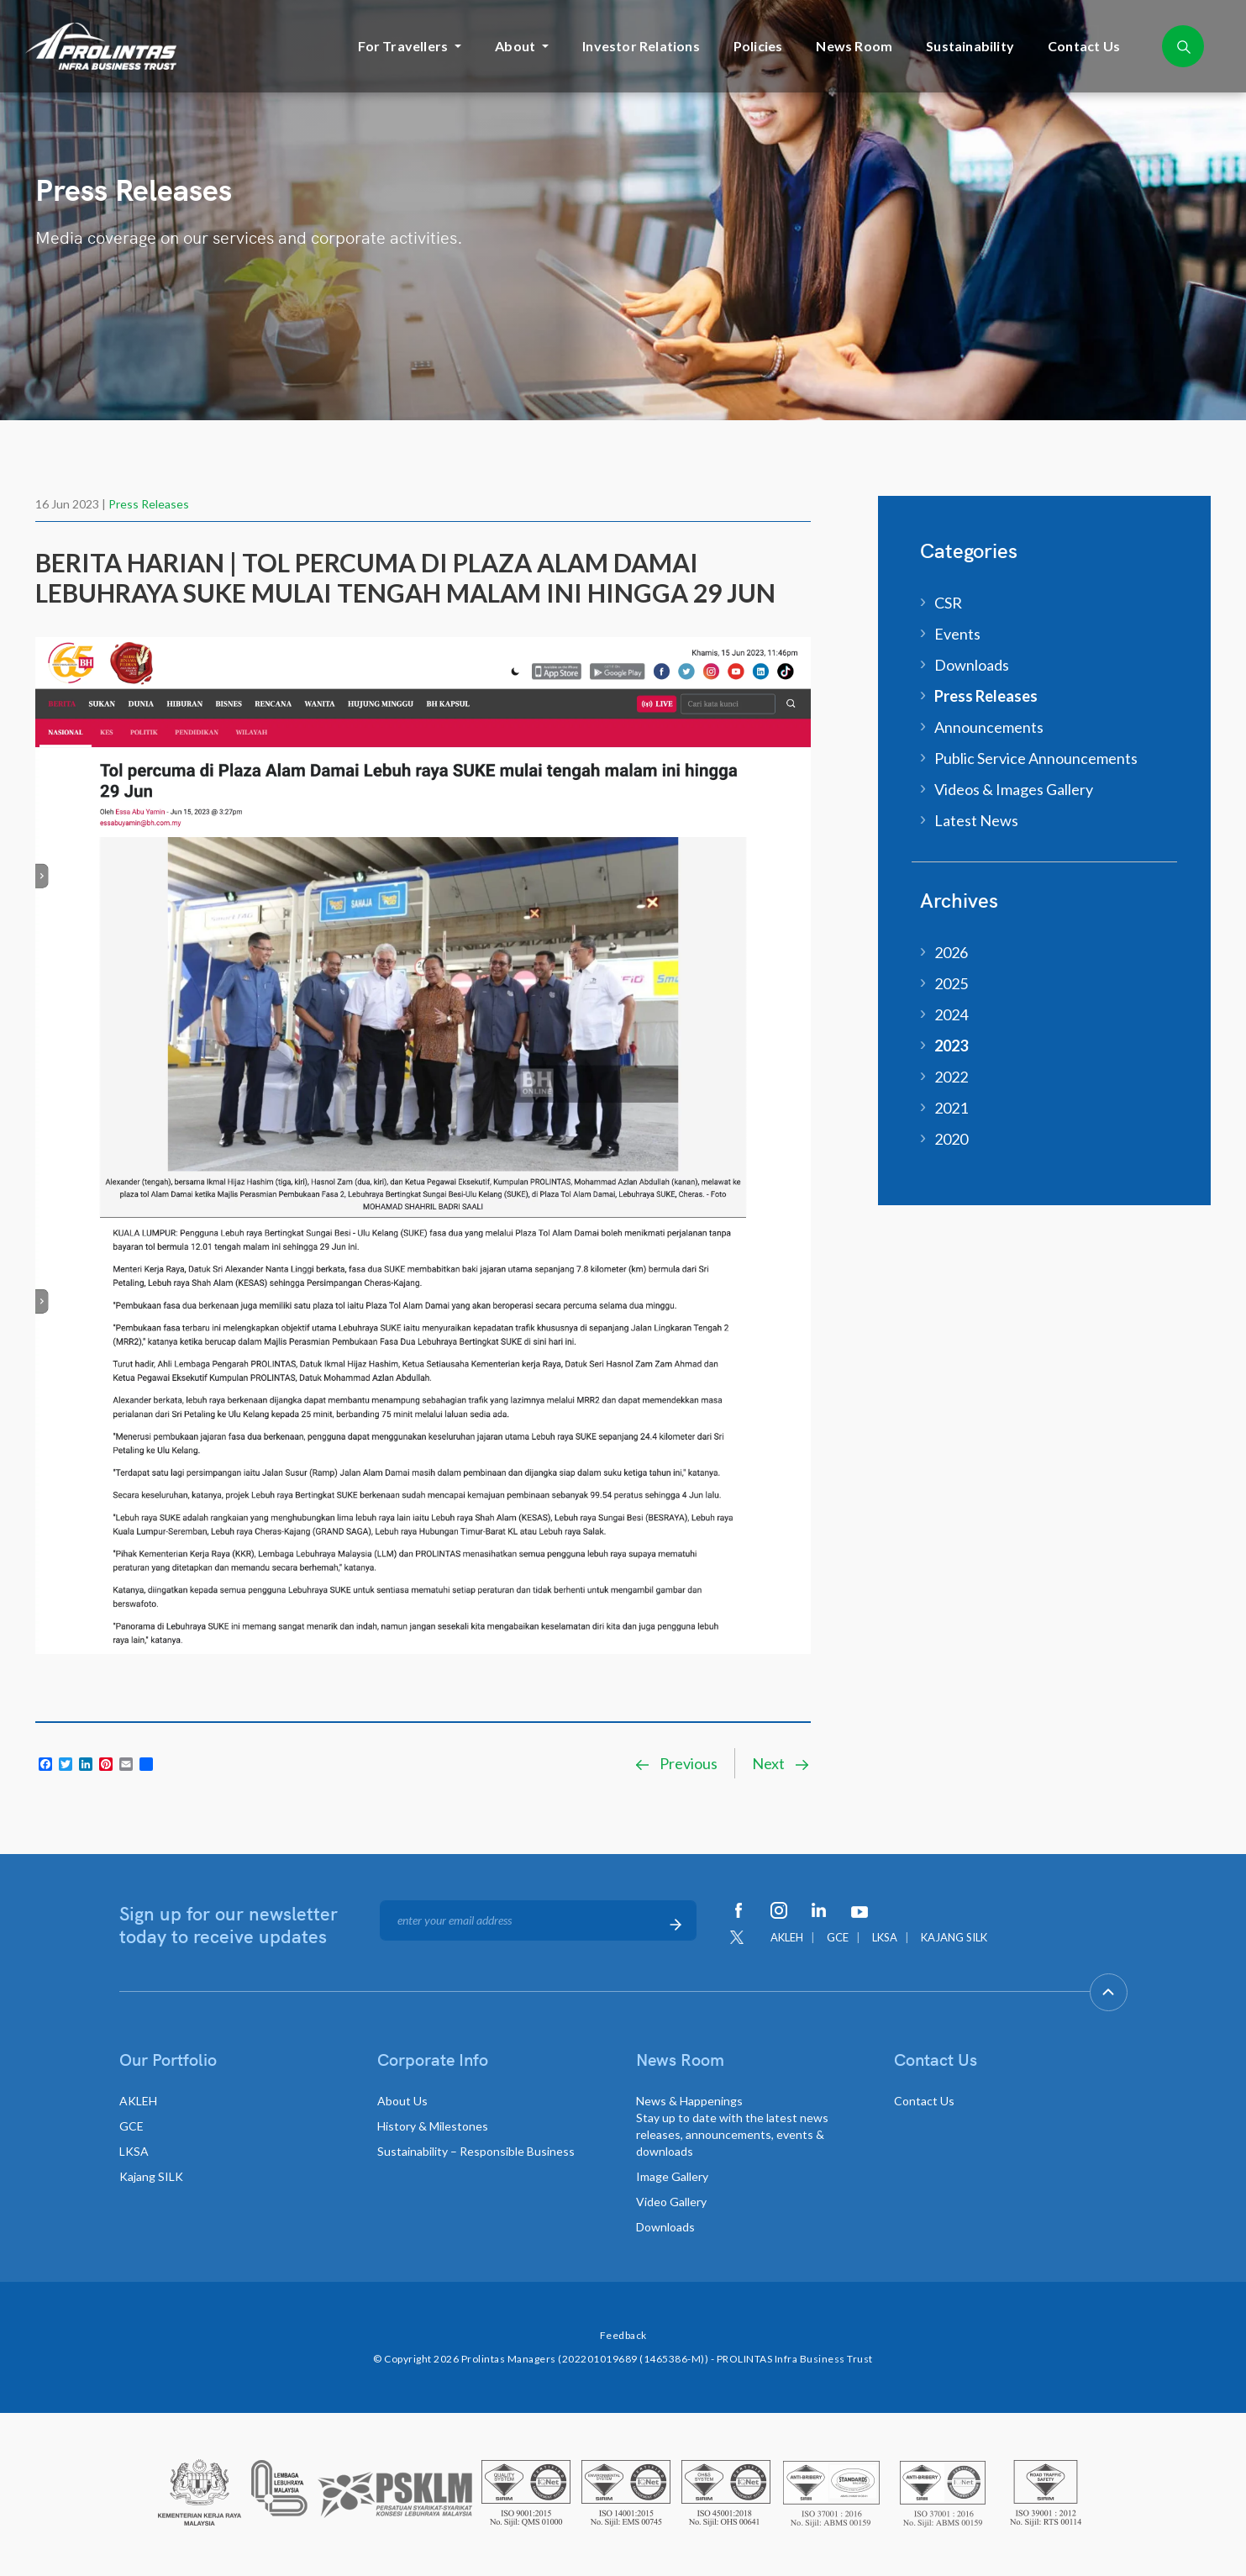  Describe the element at coordinates (951, 983) in the screenshot. I see `2025` at that location.